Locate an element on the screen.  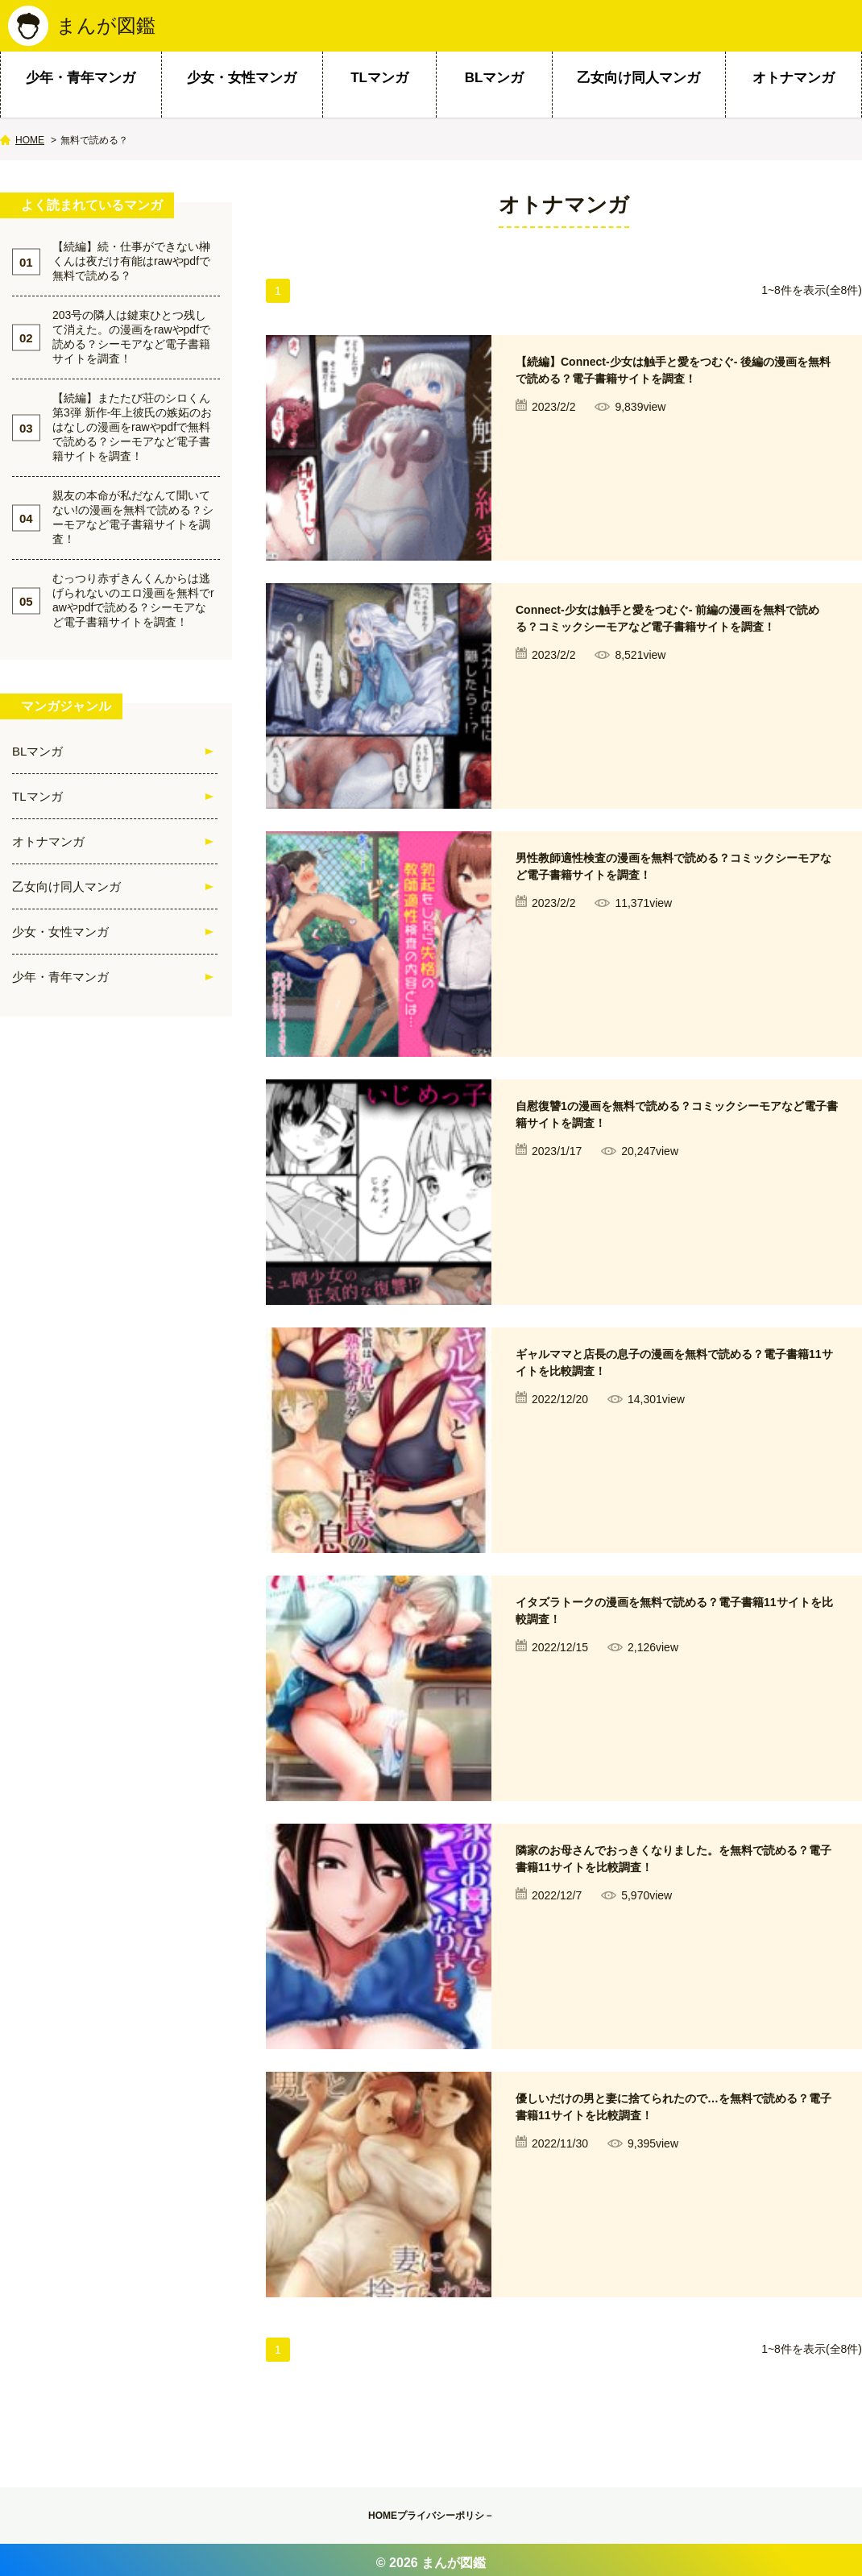
Connect-少女は触手と愛をつむぐ- 前編の漫画を無料で読める？コミックシーモアなど電子書籍サイトを調査！ is located at coordinates (675, 642).